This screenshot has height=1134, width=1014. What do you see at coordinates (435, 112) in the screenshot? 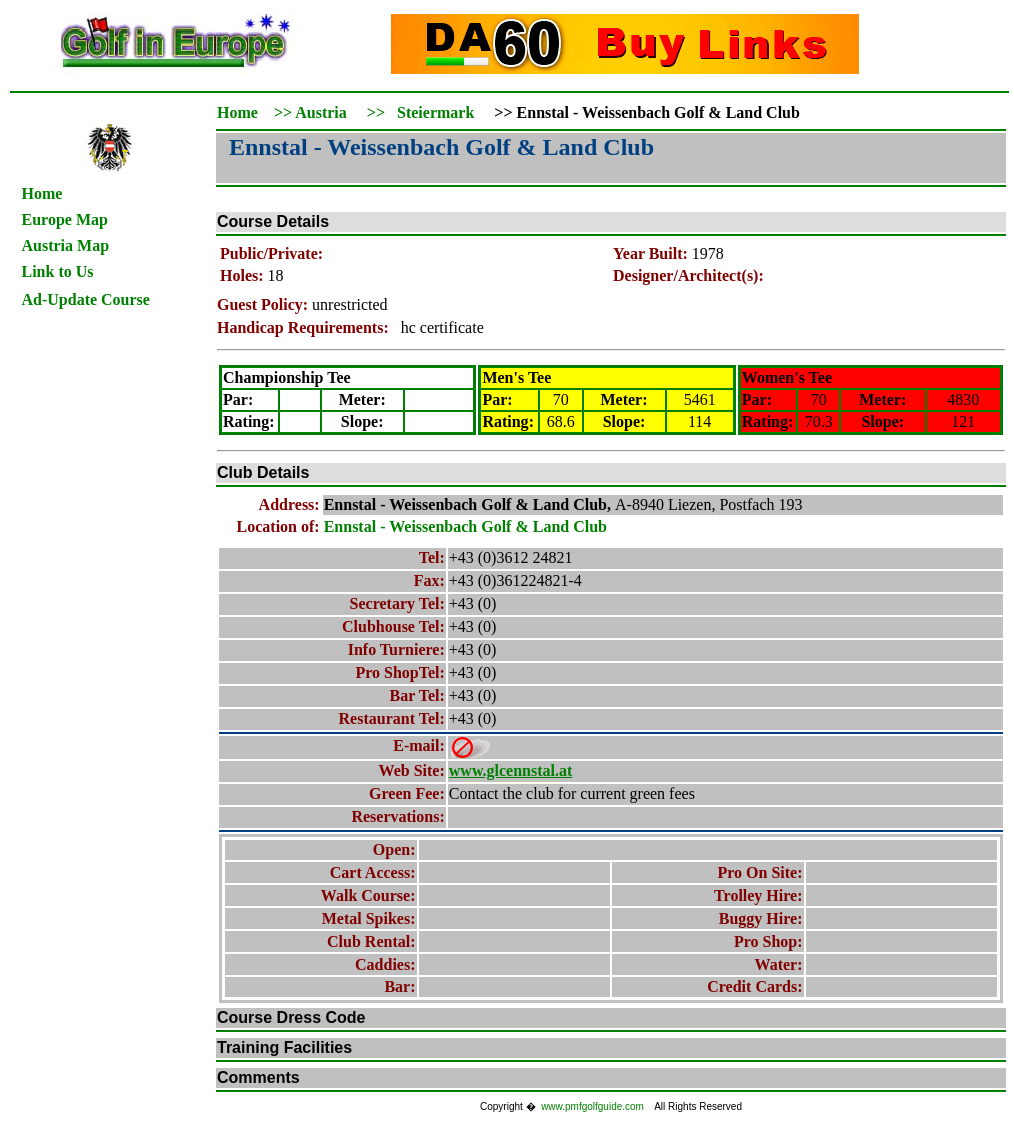
I see `Steiermark` at bounding box center [435, 112].